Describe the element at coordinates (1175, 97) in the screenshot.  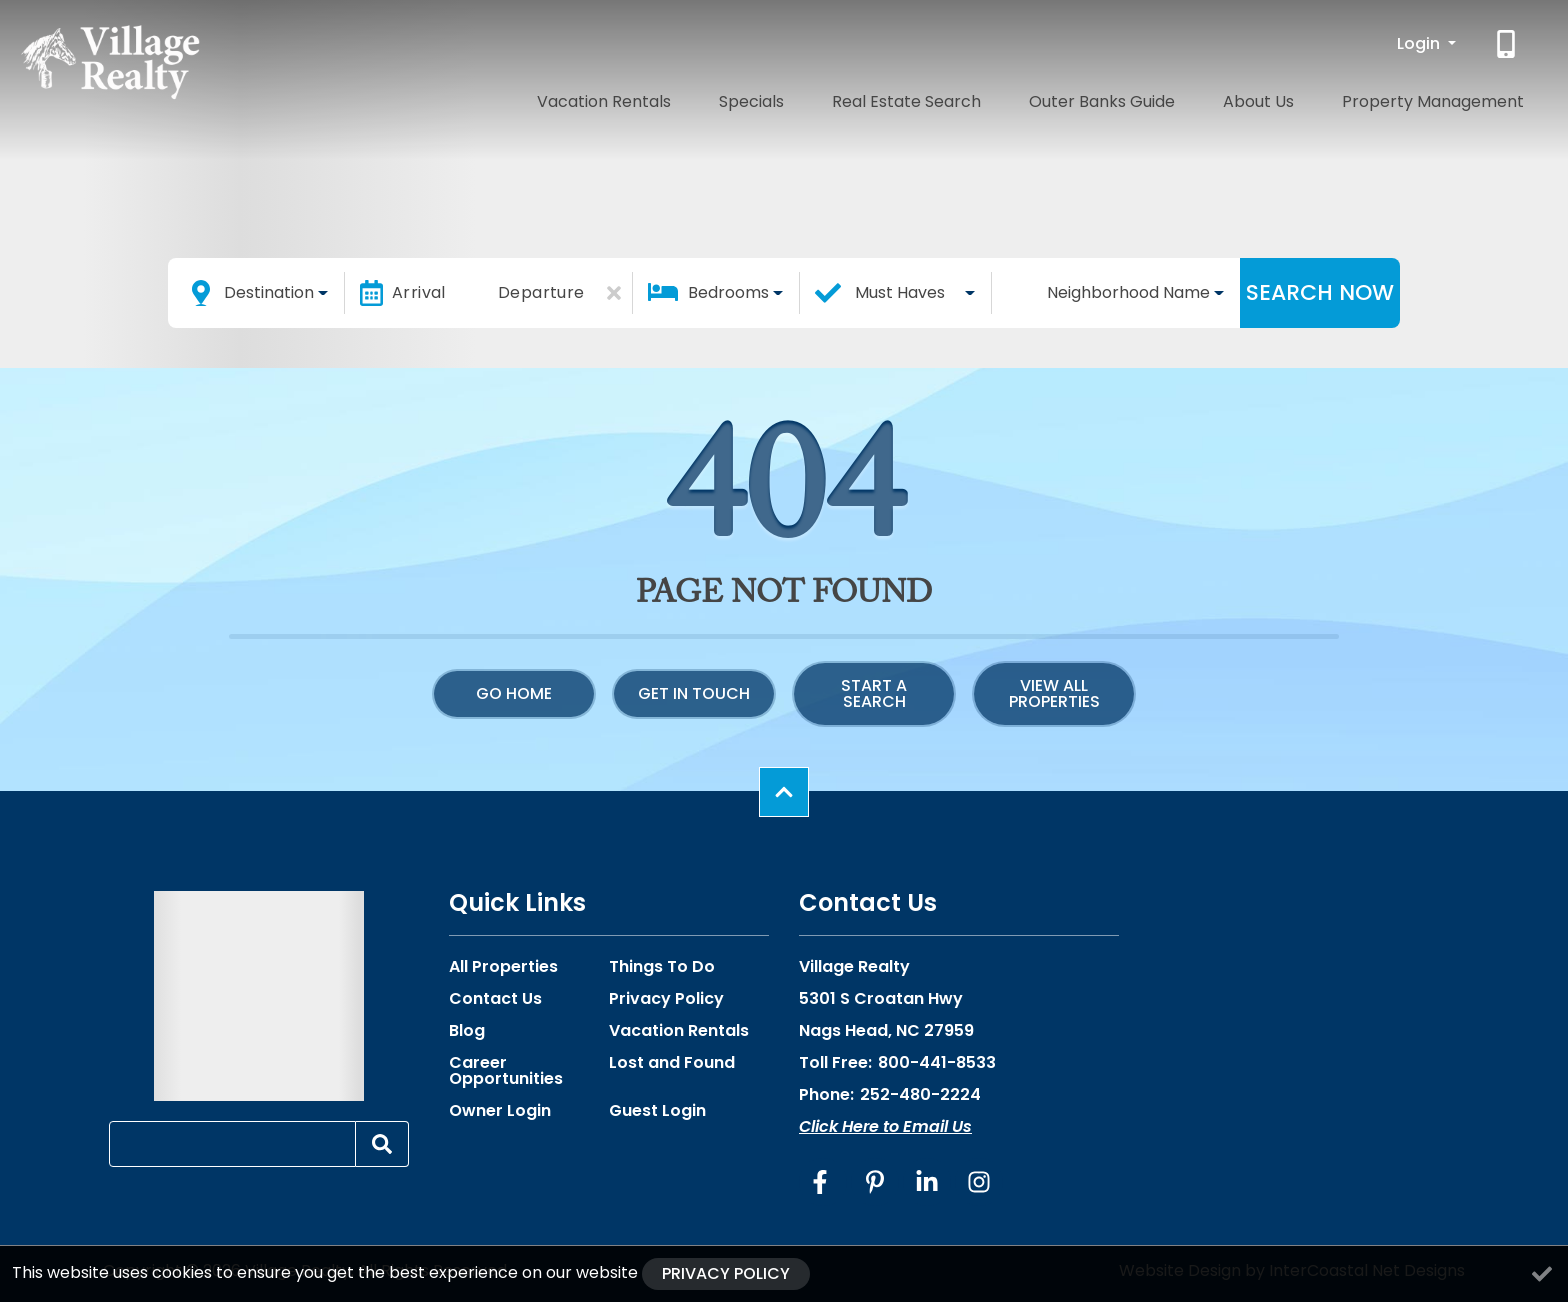
I see `Outer Banks Guide` at that location.